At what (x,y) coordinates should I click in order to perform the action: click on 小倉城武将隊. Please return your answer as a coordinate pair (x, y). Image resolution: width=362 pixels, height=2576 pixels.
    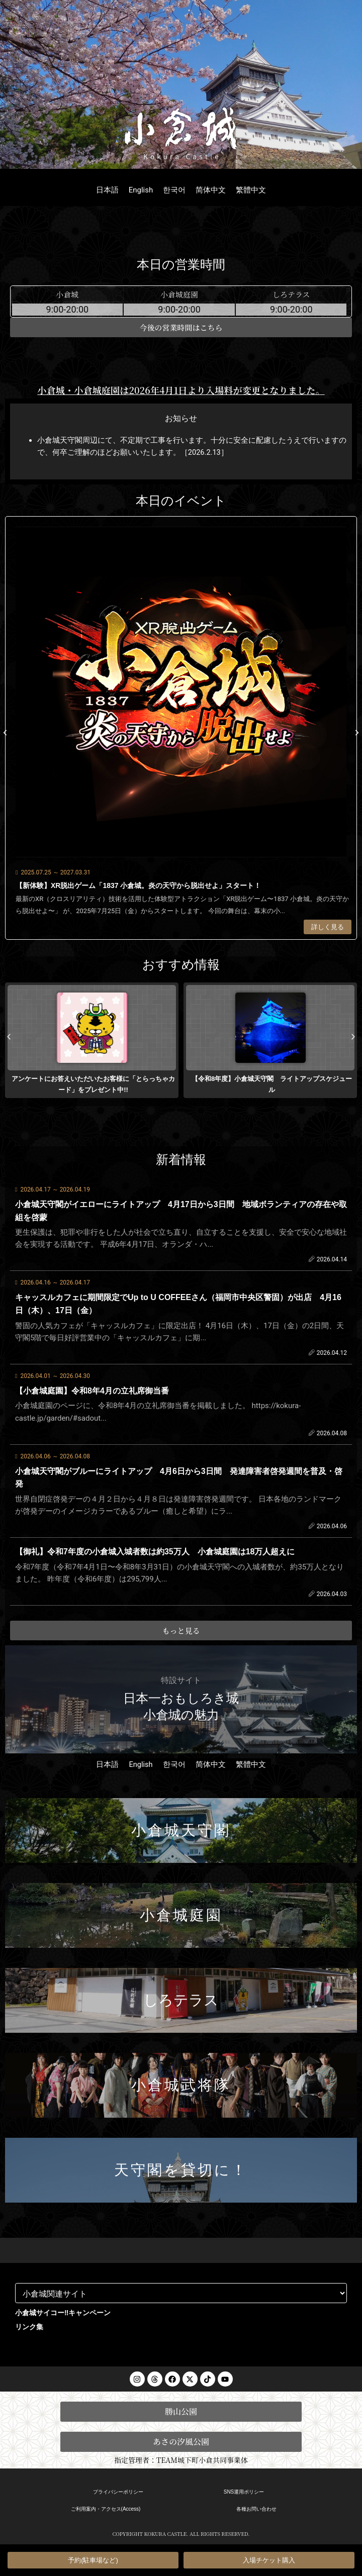
    Looking at the image, I should click on (181, 2085).